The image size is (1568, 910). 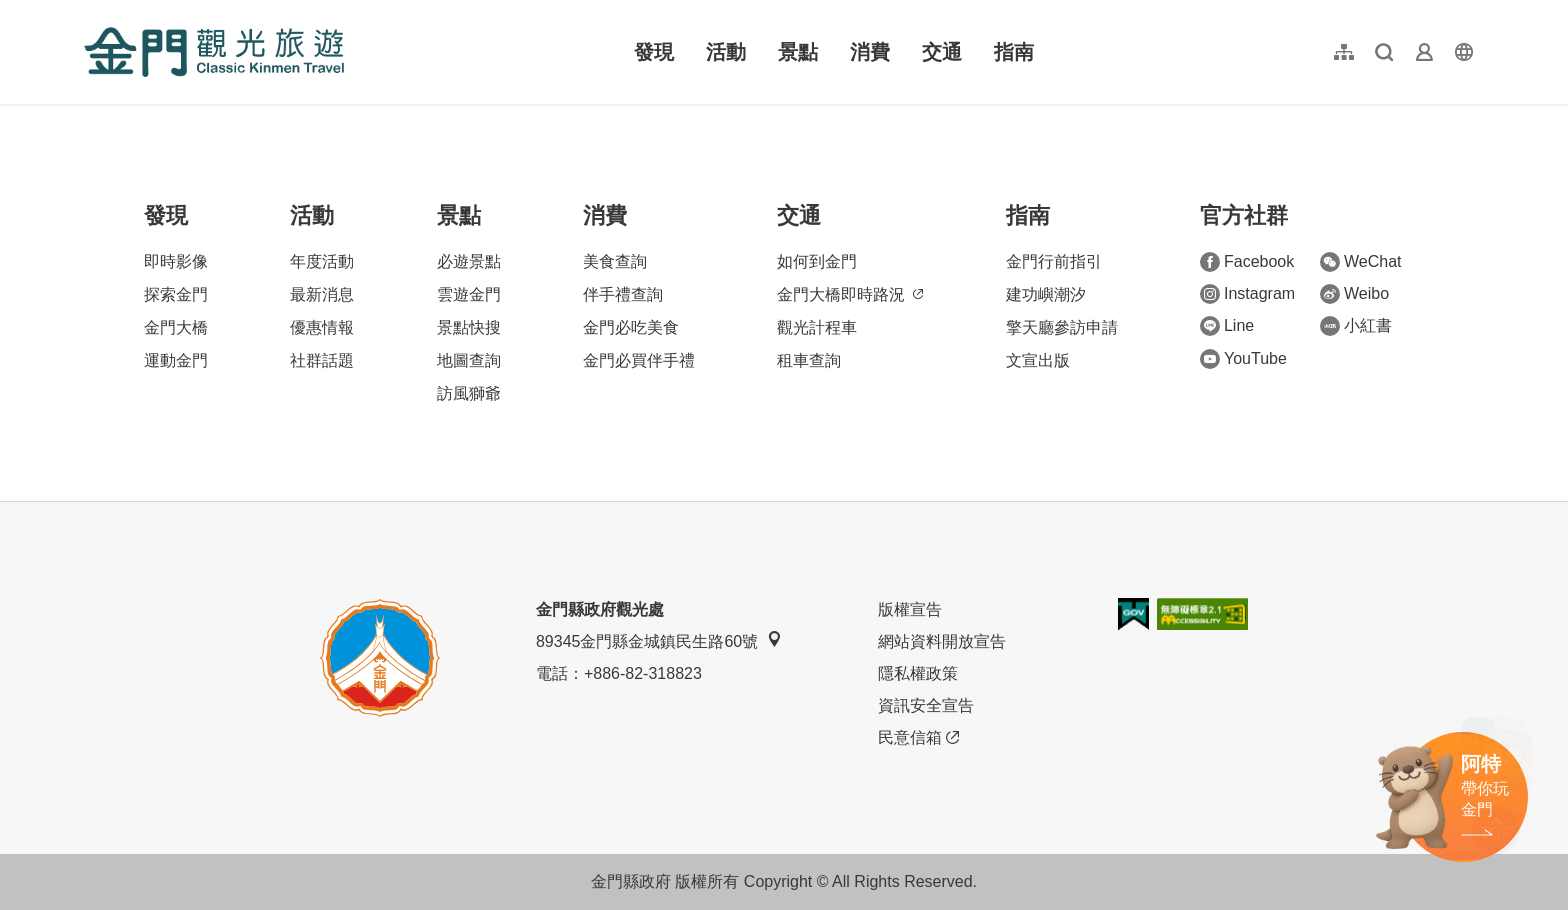 What do you see at coordinates (1054, 261) in the screenshot?
I see `金門行前指引` at bounding box center [1054, 261].